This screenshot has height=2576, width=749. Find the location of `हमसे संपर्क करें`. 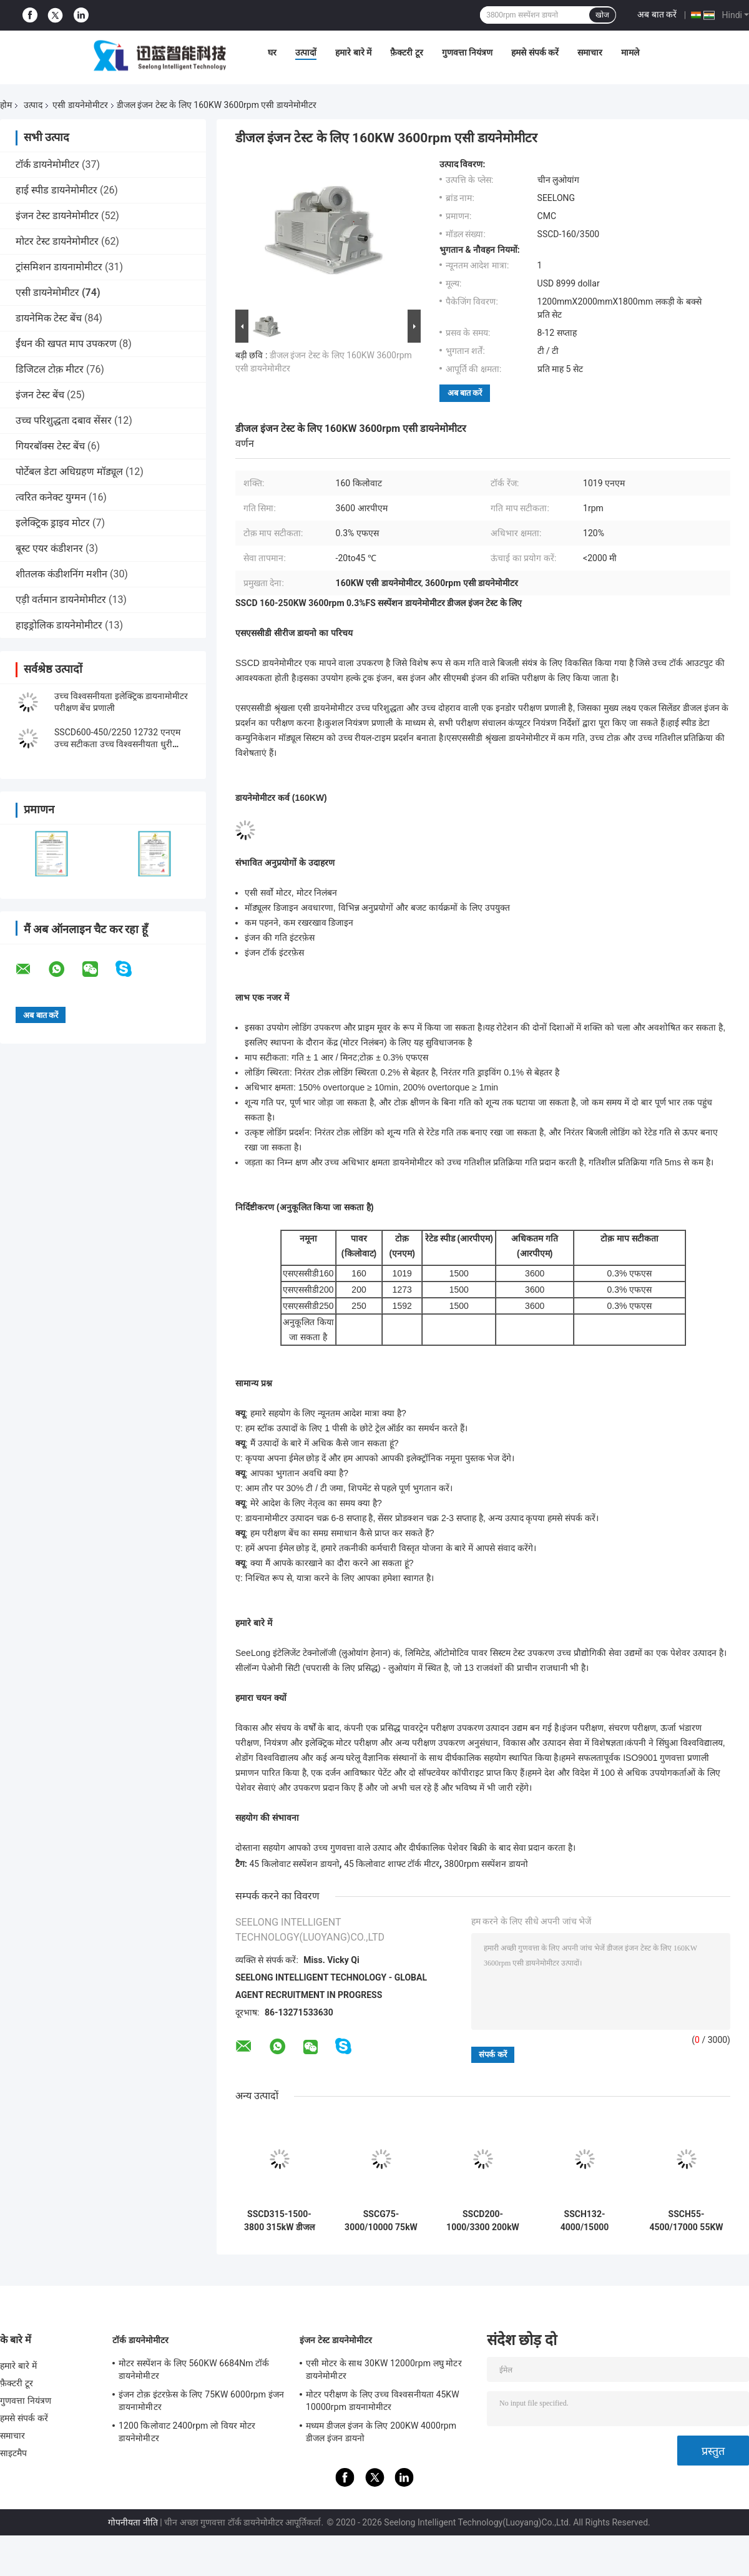

हमसे संपर्क करें is located at coordinates (535, 52).